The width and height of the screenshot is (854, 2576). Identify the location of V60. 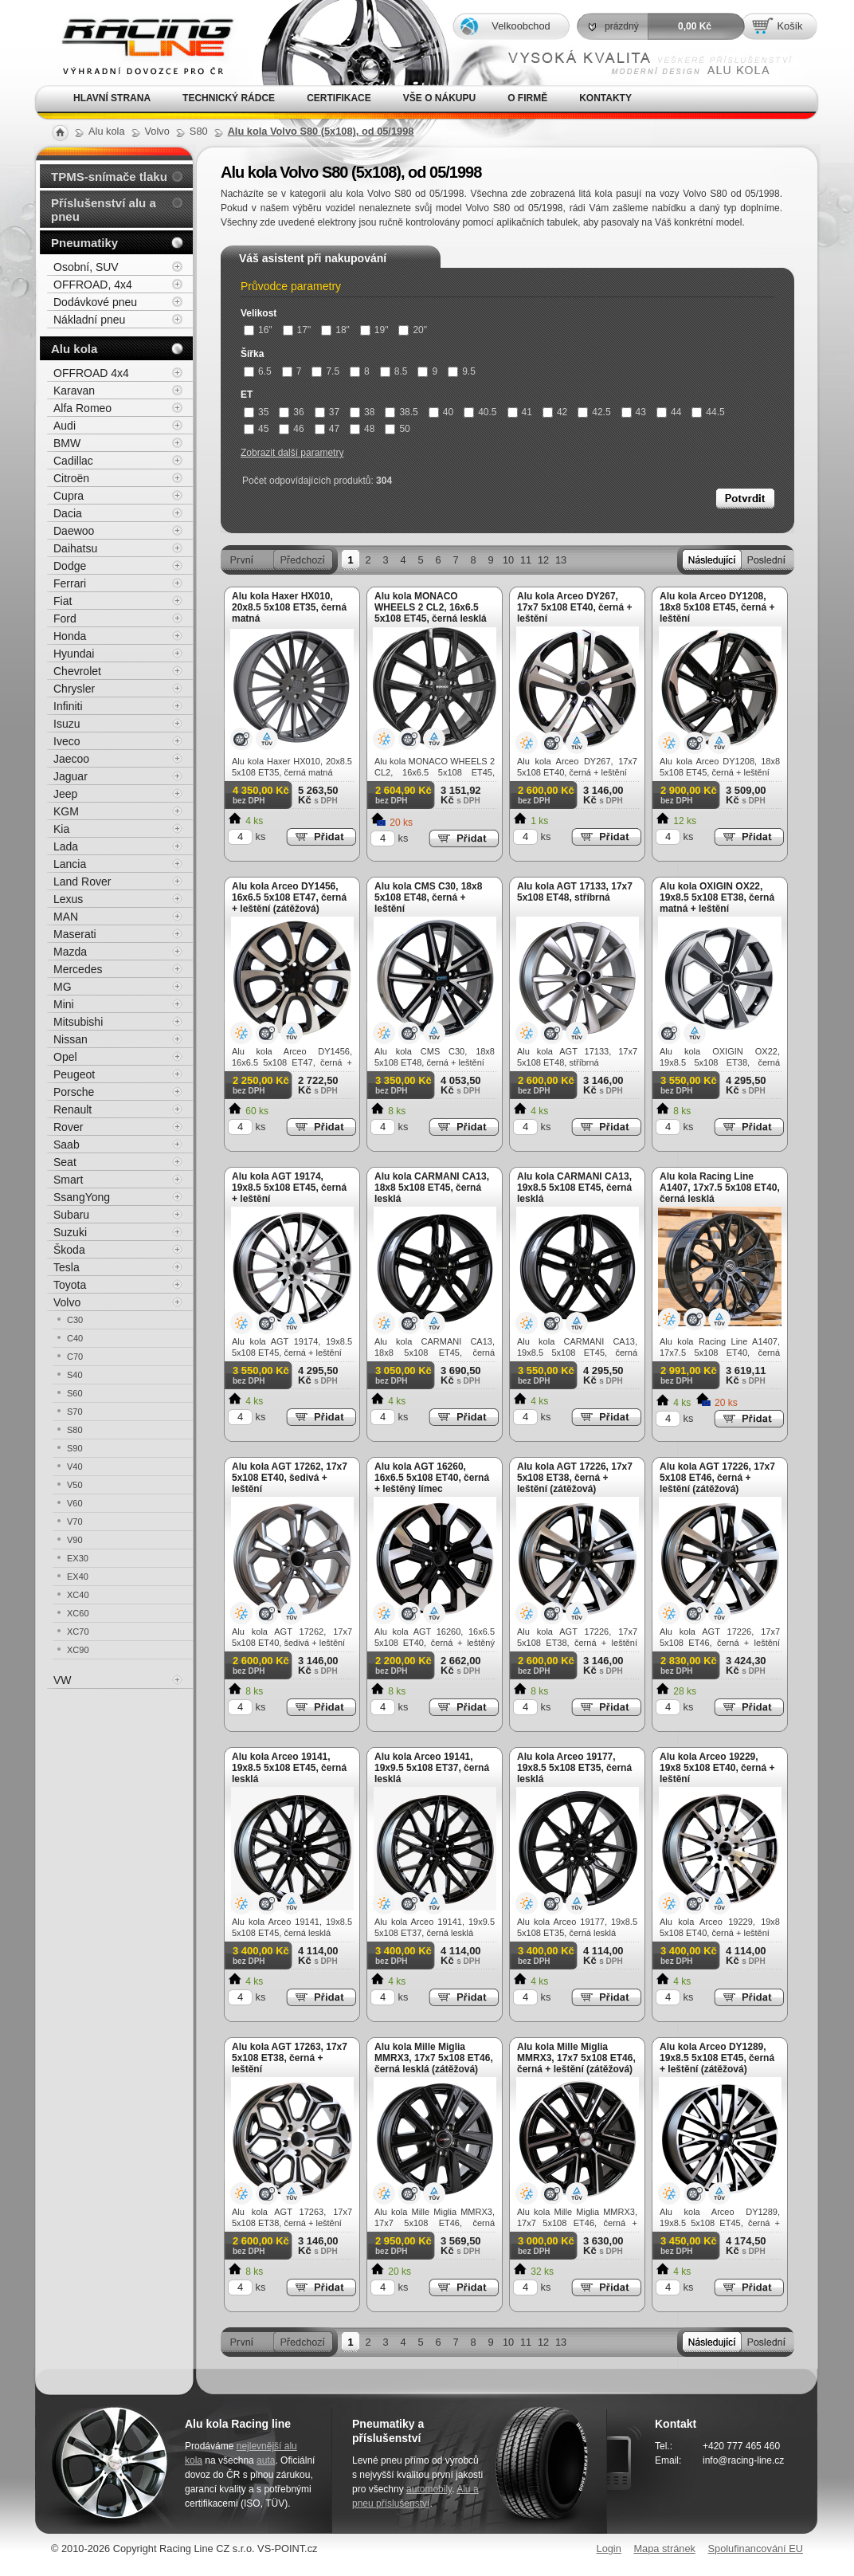
(75, 1503).